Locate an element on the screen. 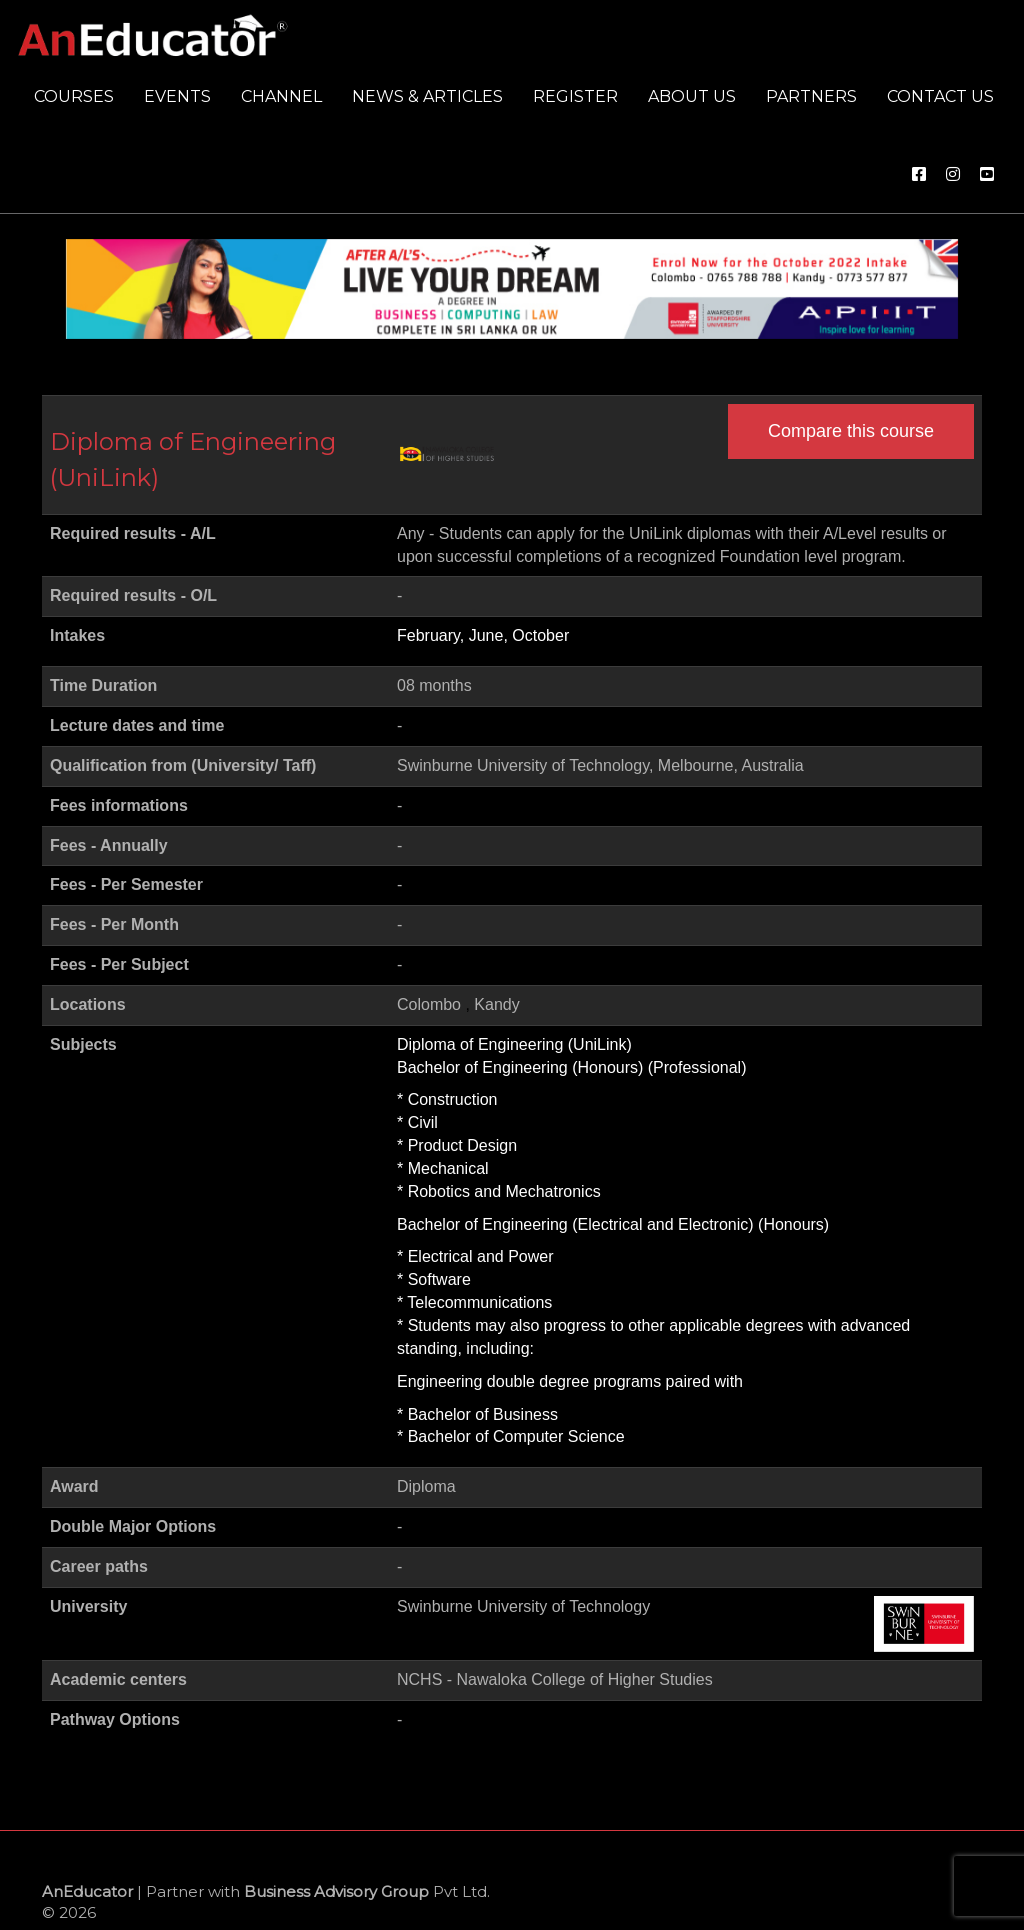  Channel is located at coordinates (281, 96).